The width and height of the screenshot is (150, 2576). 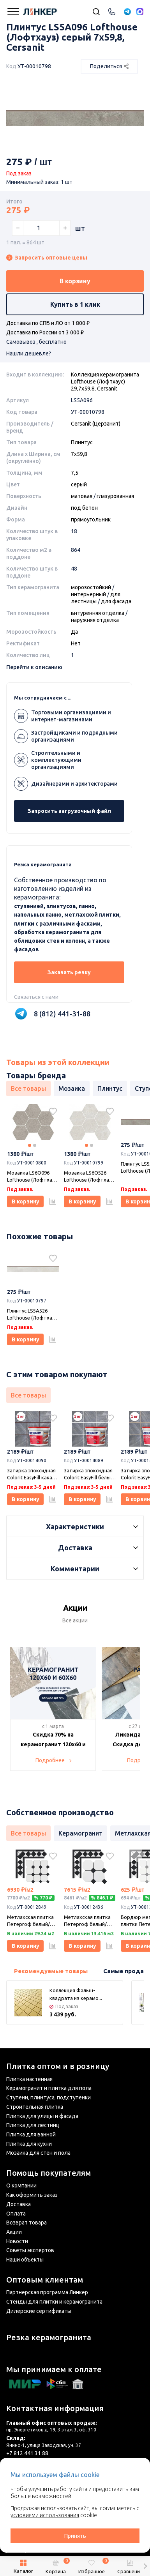 What do you see at coordinates (95, 620) in the screenshot?
I see `наружняя отделка` at bounding box center [95, 620].